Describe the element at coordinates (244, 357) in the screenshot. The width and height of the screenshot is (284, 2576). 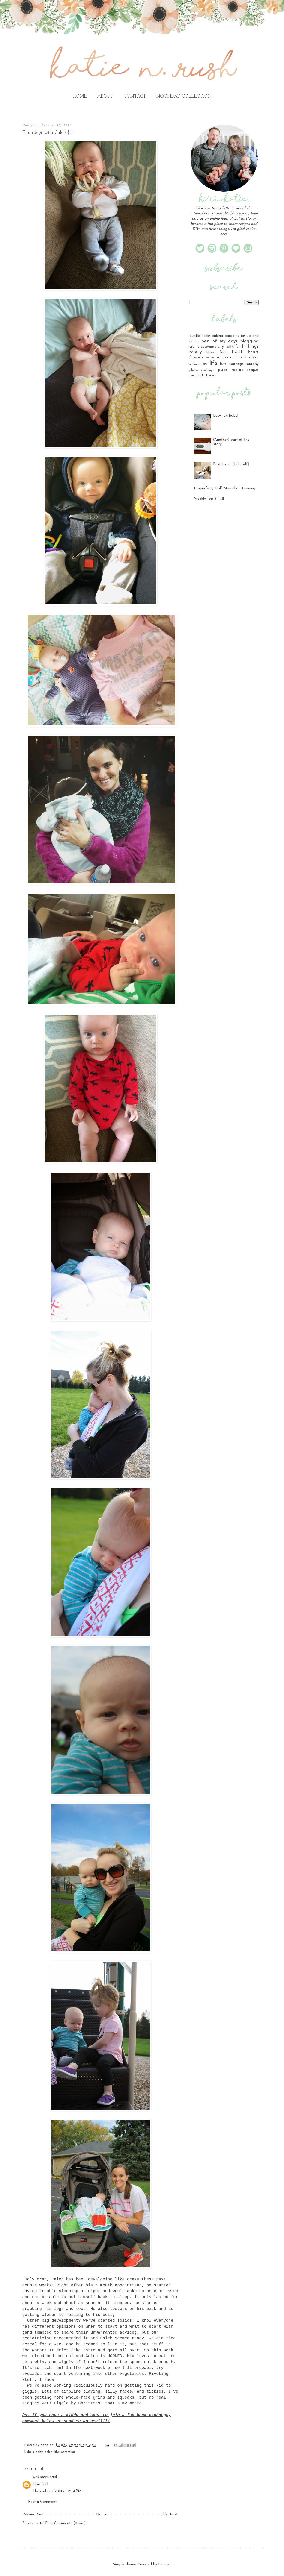
I see `in the kitchen` at that location.